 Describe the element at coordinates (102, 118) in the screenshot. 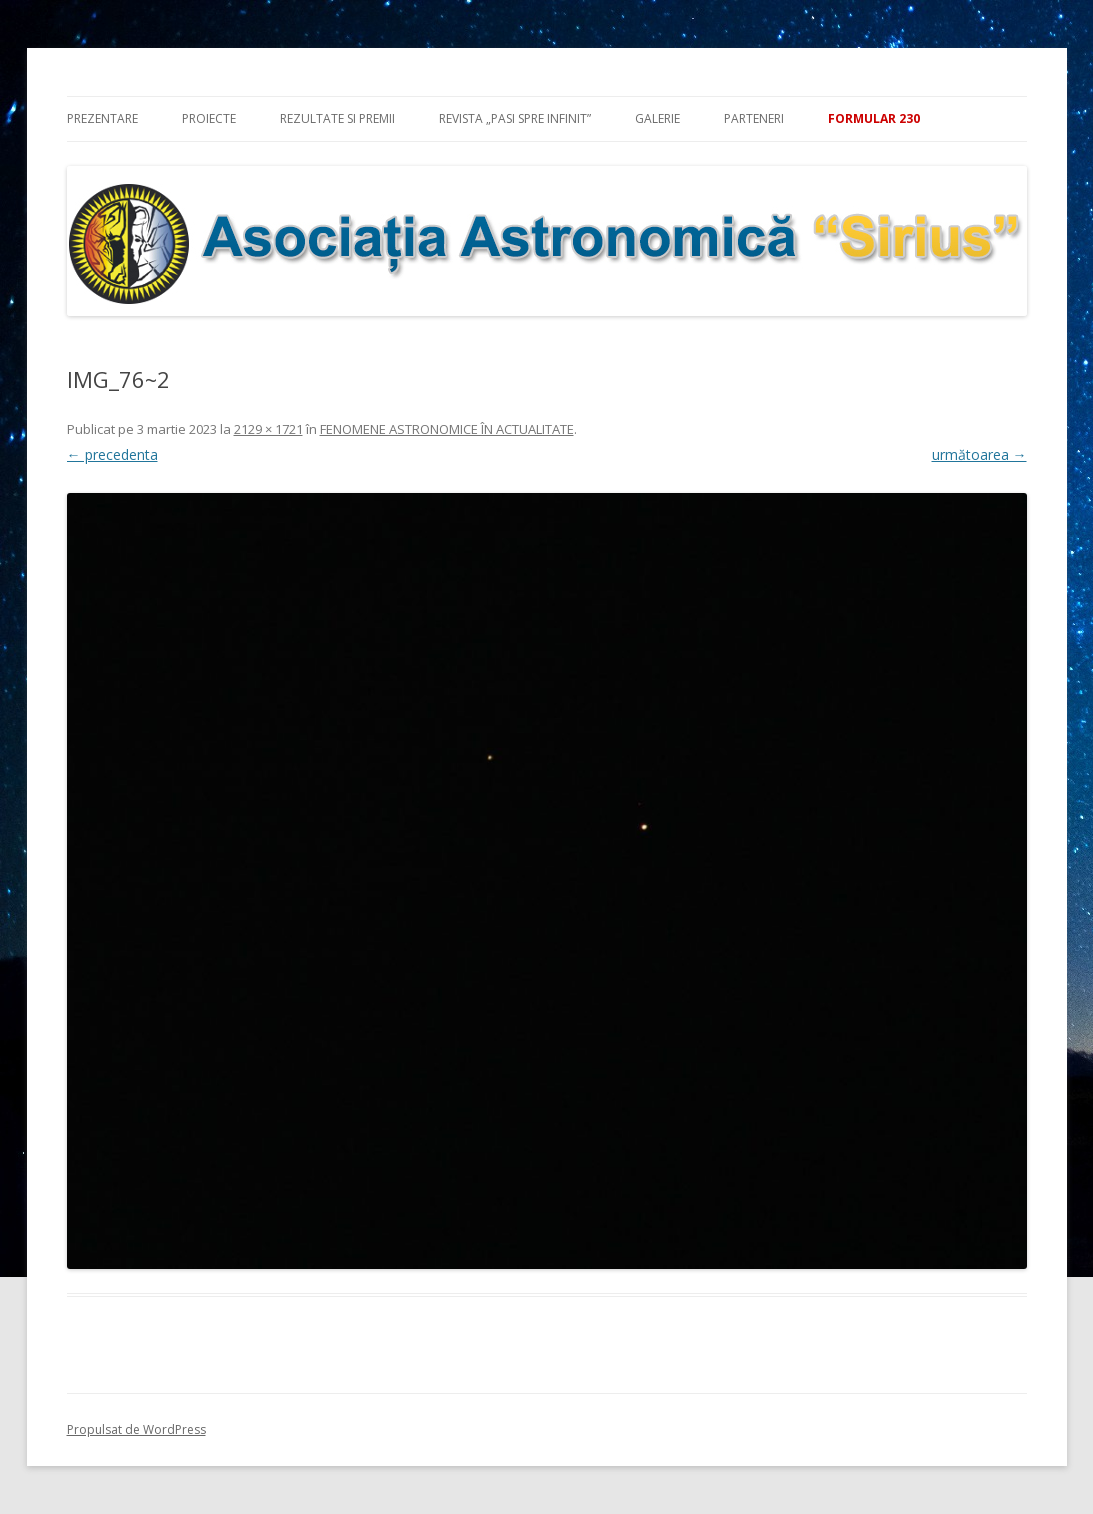

I see `Prezentare` at that location.